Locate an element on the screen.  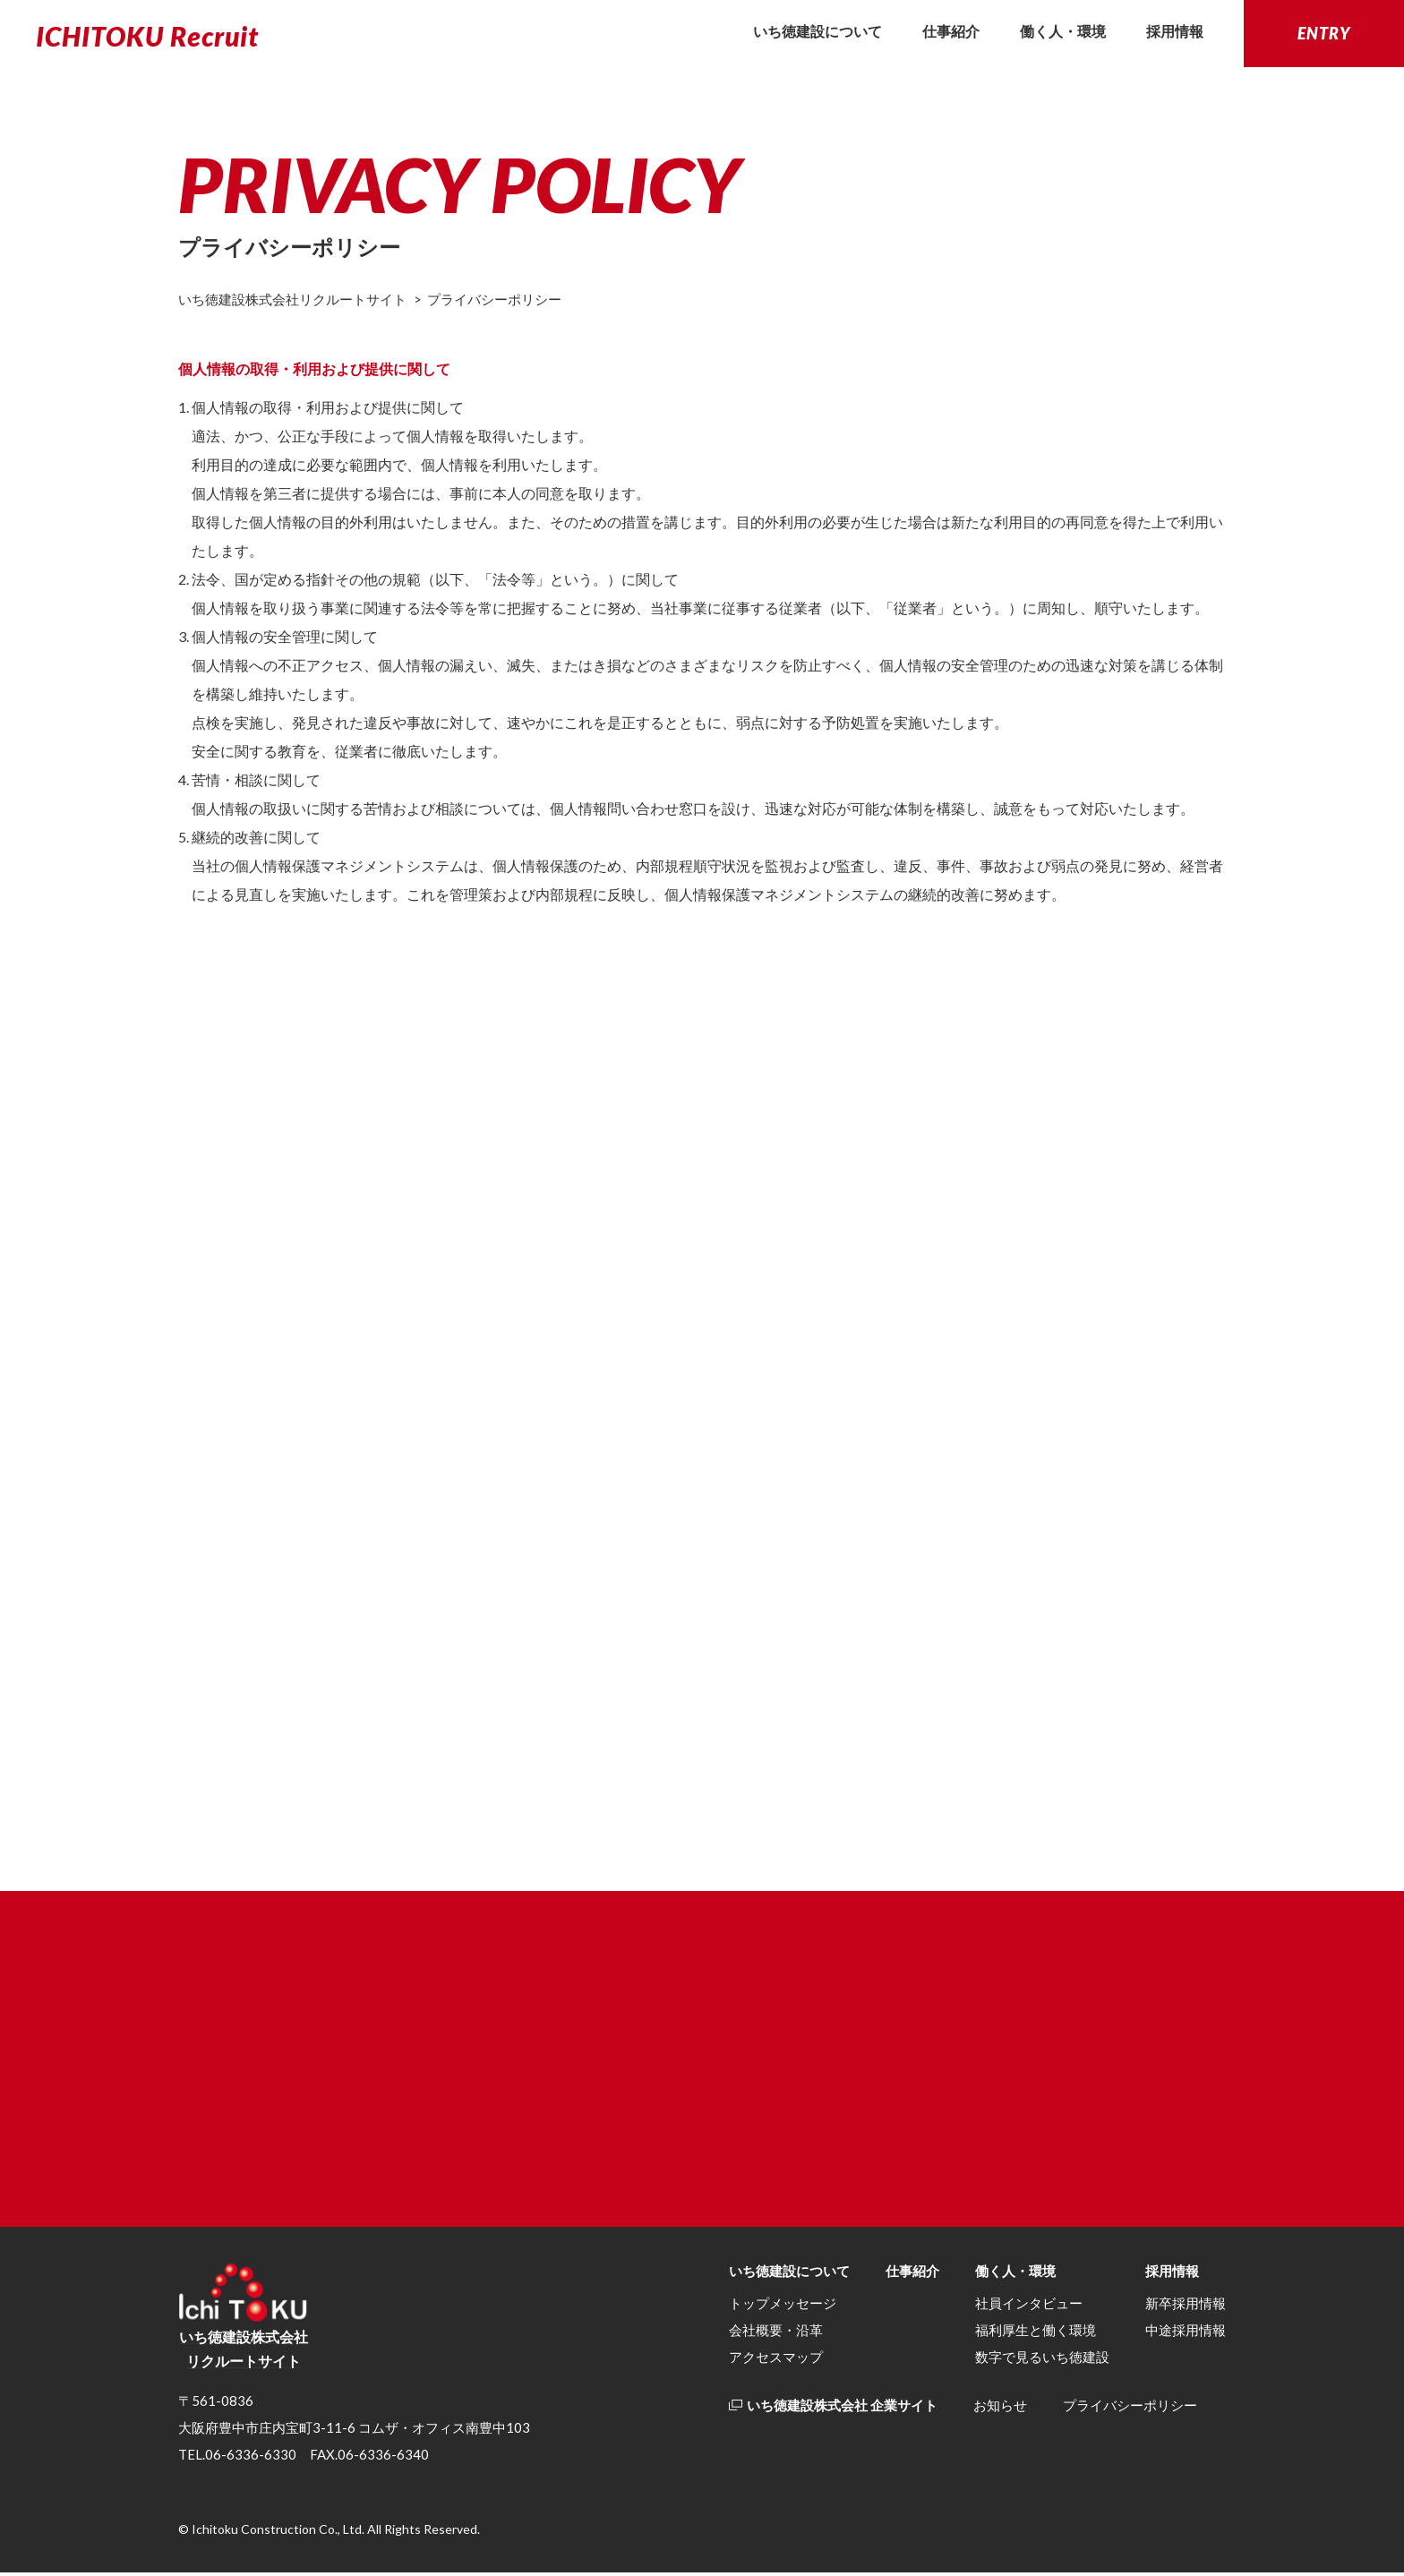
トップメッセージ is located at coordinates (782, 2307).